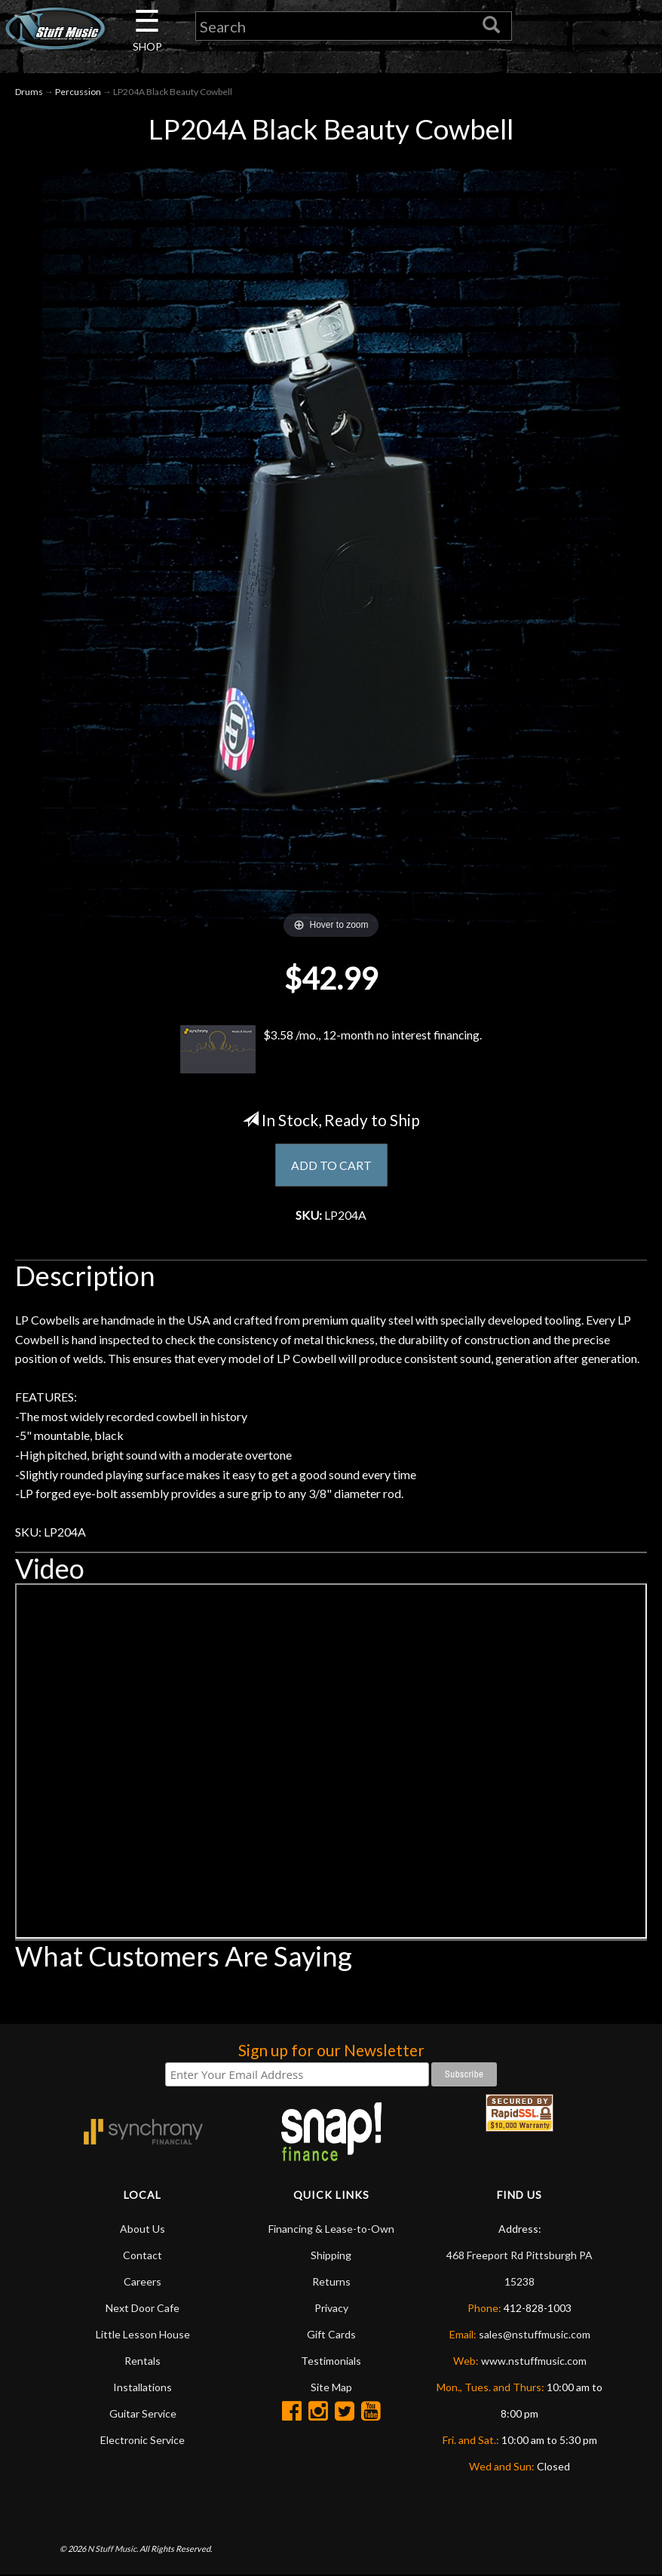 This screenshot has height=2576, width=662. I want to click on Shipping, so click(331, 2255).